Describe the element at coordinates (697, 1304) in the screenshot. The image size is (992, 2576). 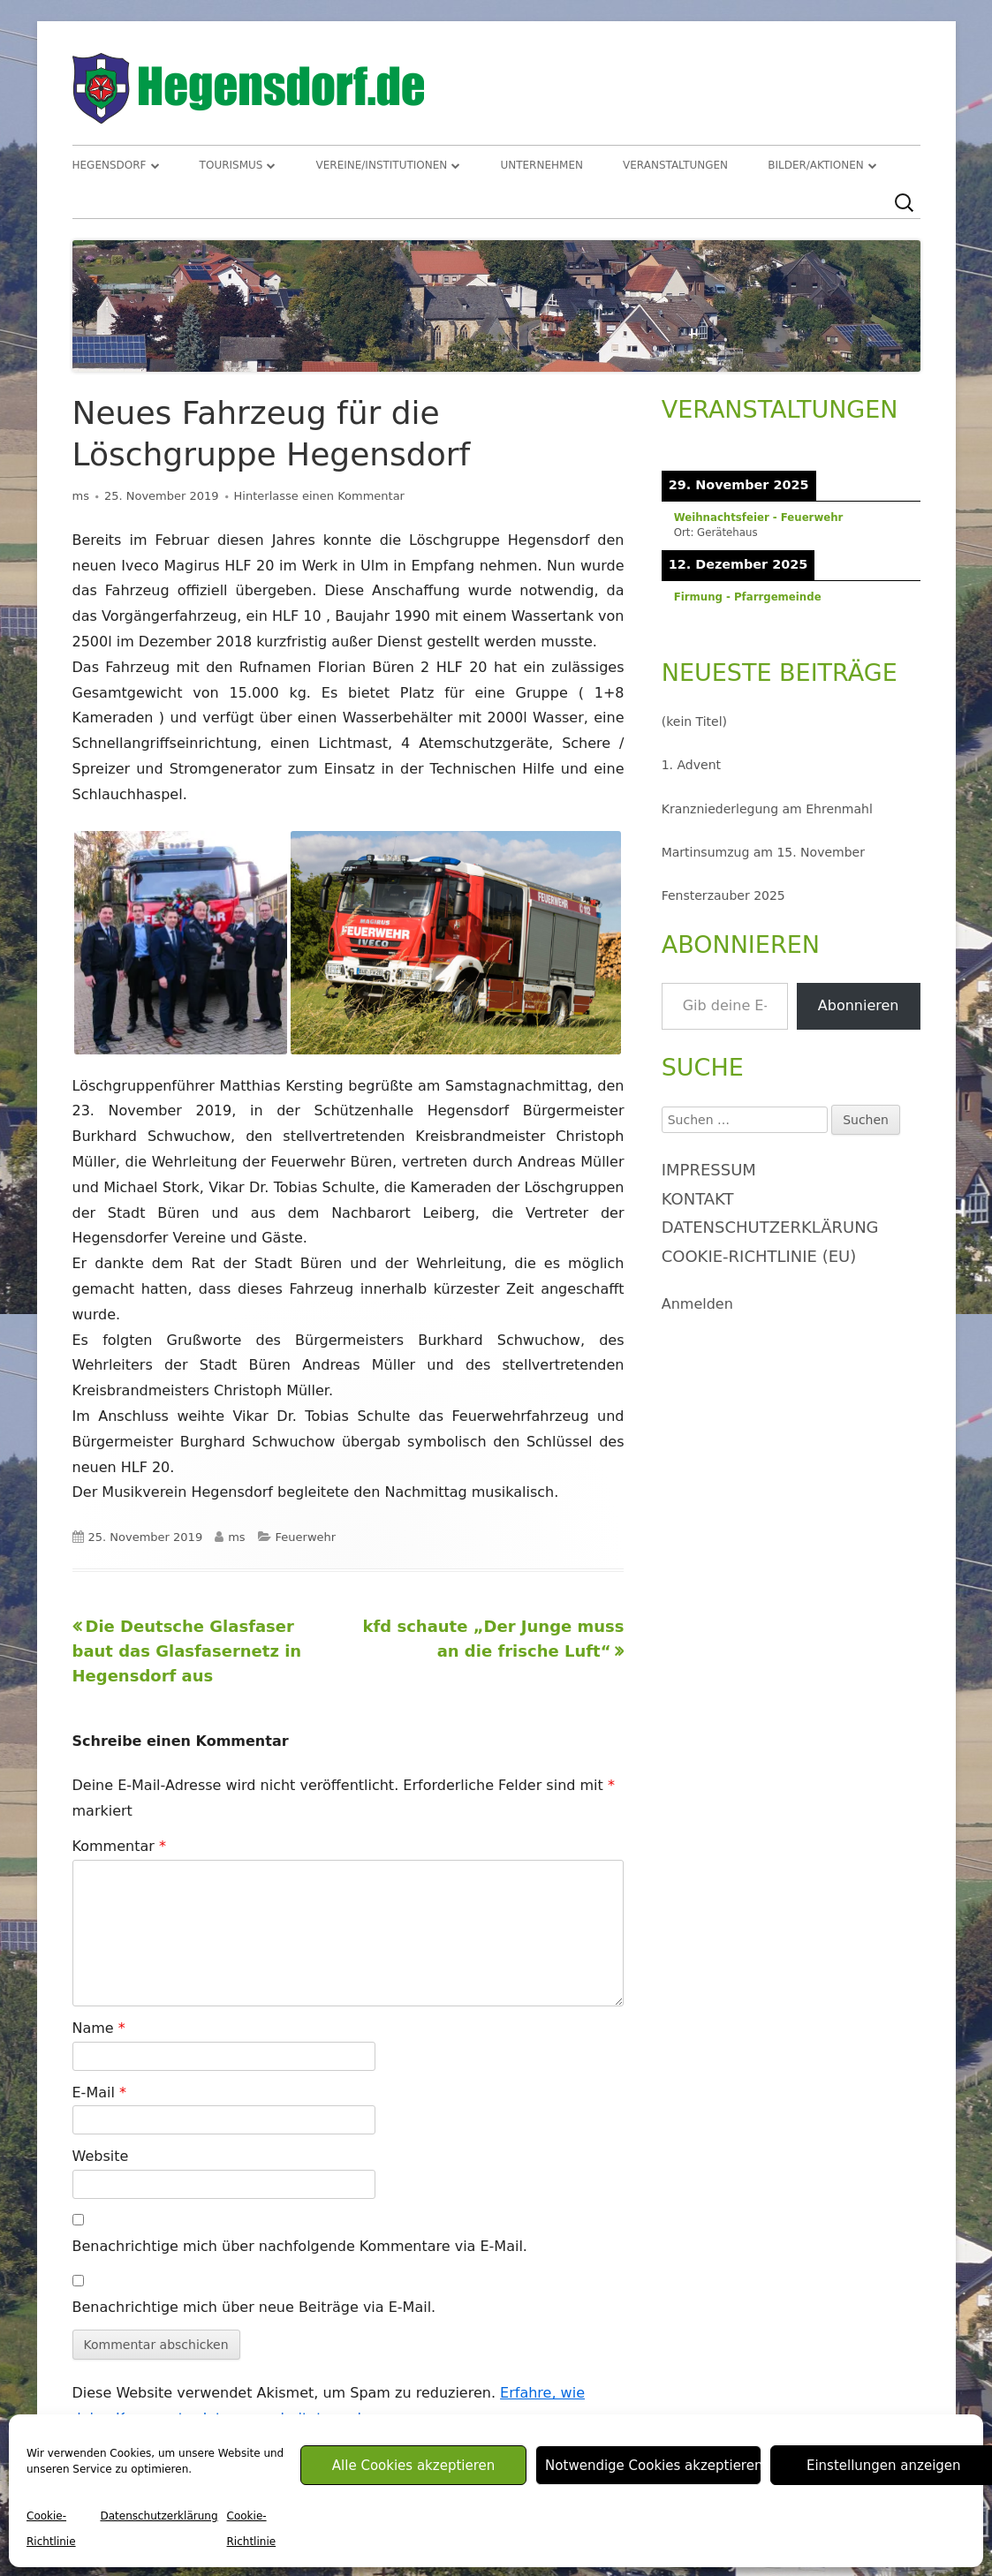
I see `Anmelden` at that location.